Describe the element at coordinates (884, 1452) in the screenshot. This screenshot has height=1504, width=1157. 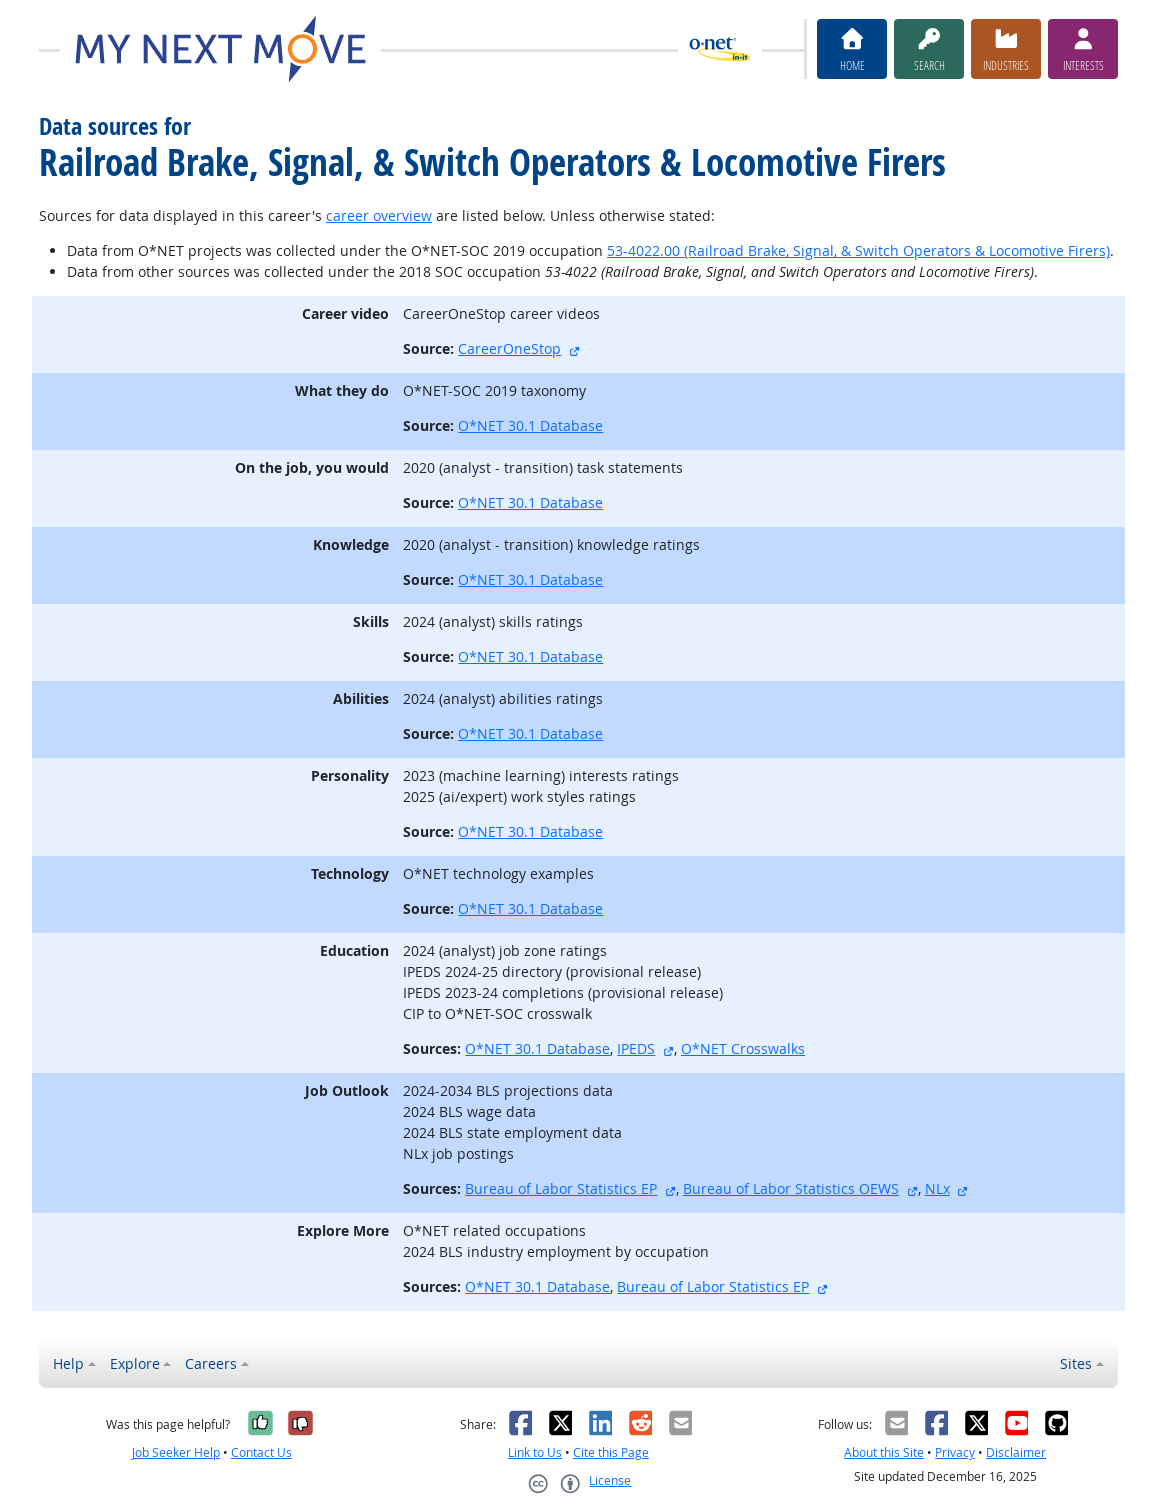
I see `About this Site` at that location.